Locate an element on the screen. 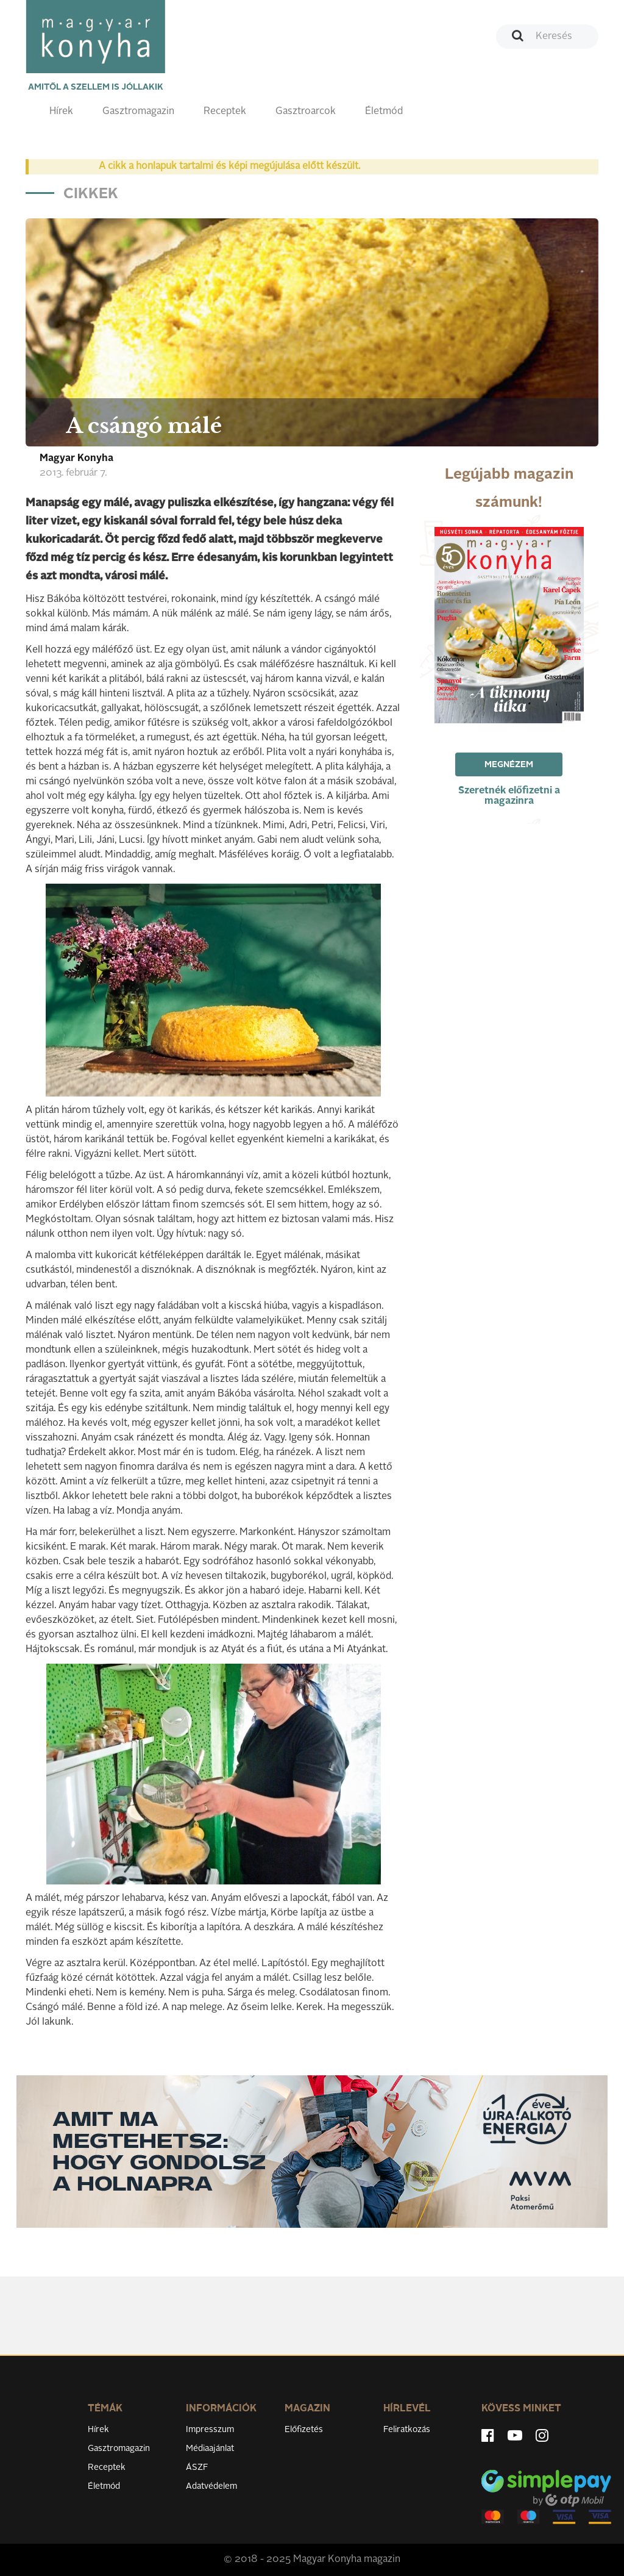  Adatvédelem is located at coordinates (211, 2486).